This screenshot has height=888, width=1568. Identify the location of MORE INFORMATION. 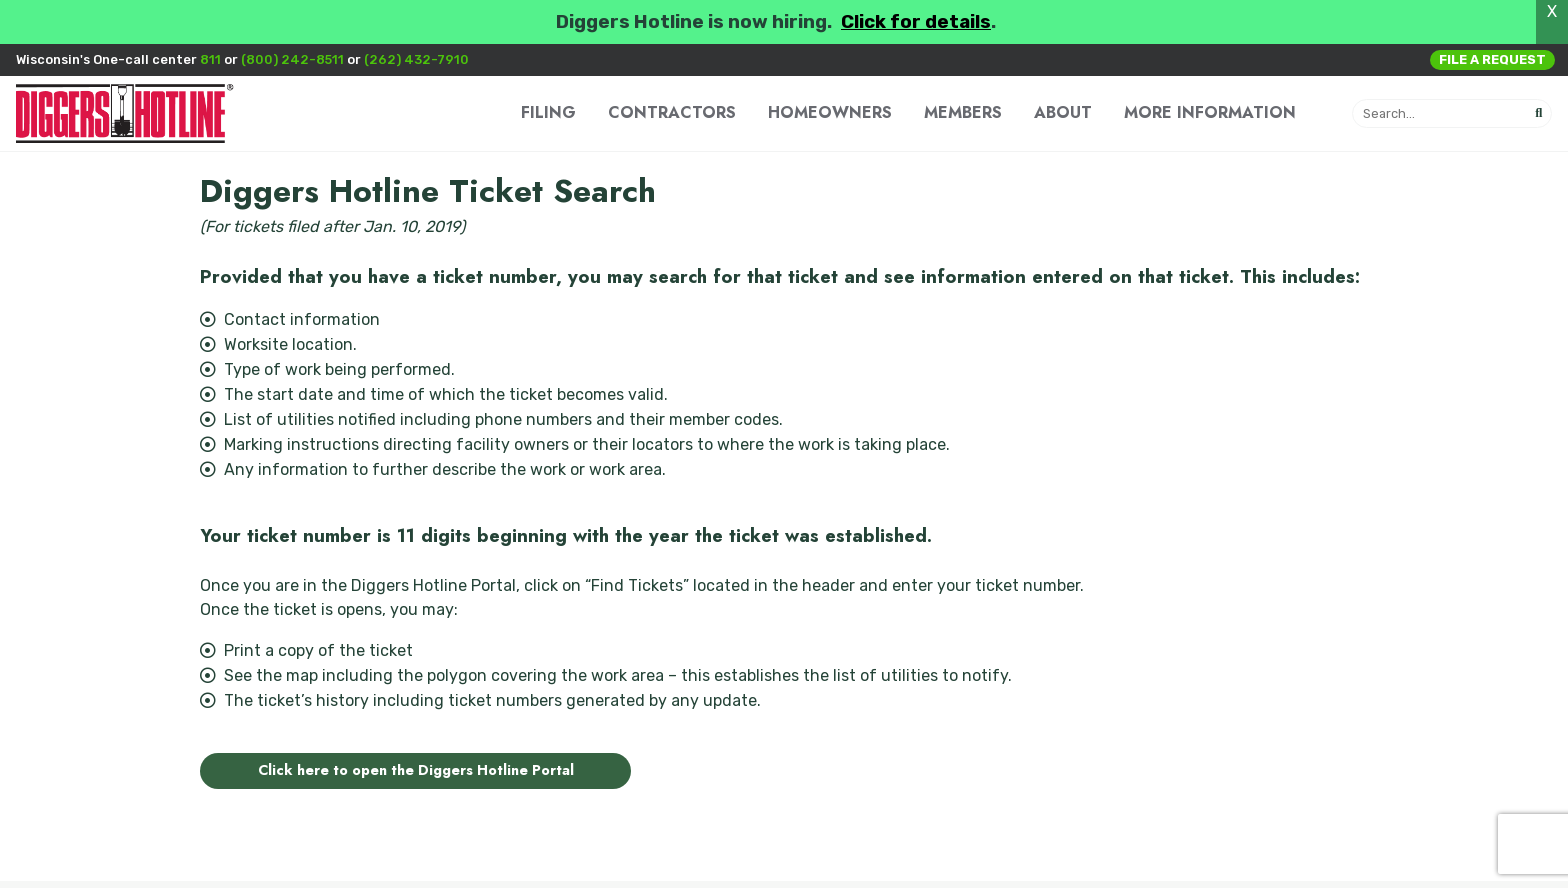
(1210, 112).